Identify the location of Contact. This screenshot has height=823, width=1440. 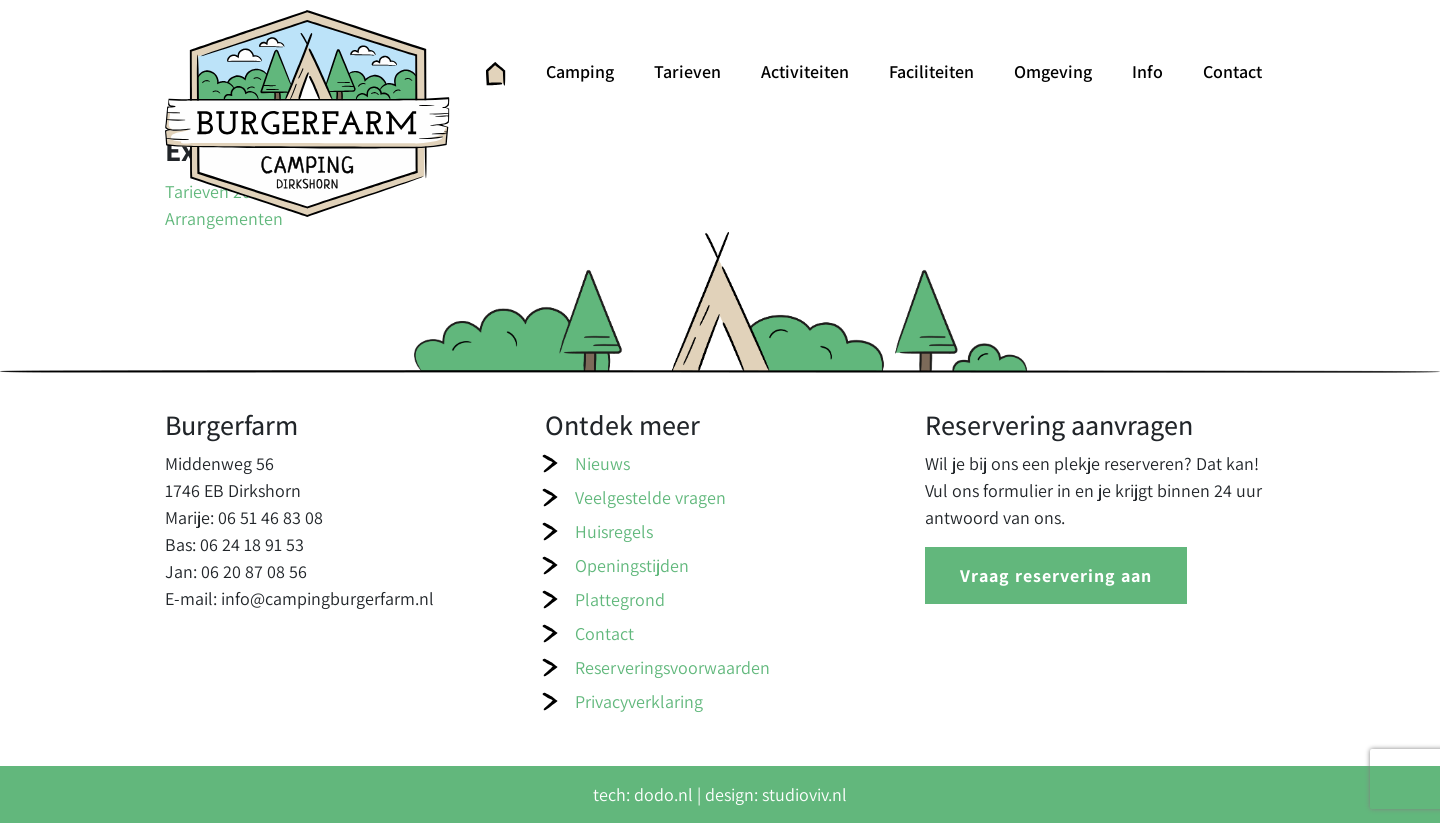
(1232, 71).